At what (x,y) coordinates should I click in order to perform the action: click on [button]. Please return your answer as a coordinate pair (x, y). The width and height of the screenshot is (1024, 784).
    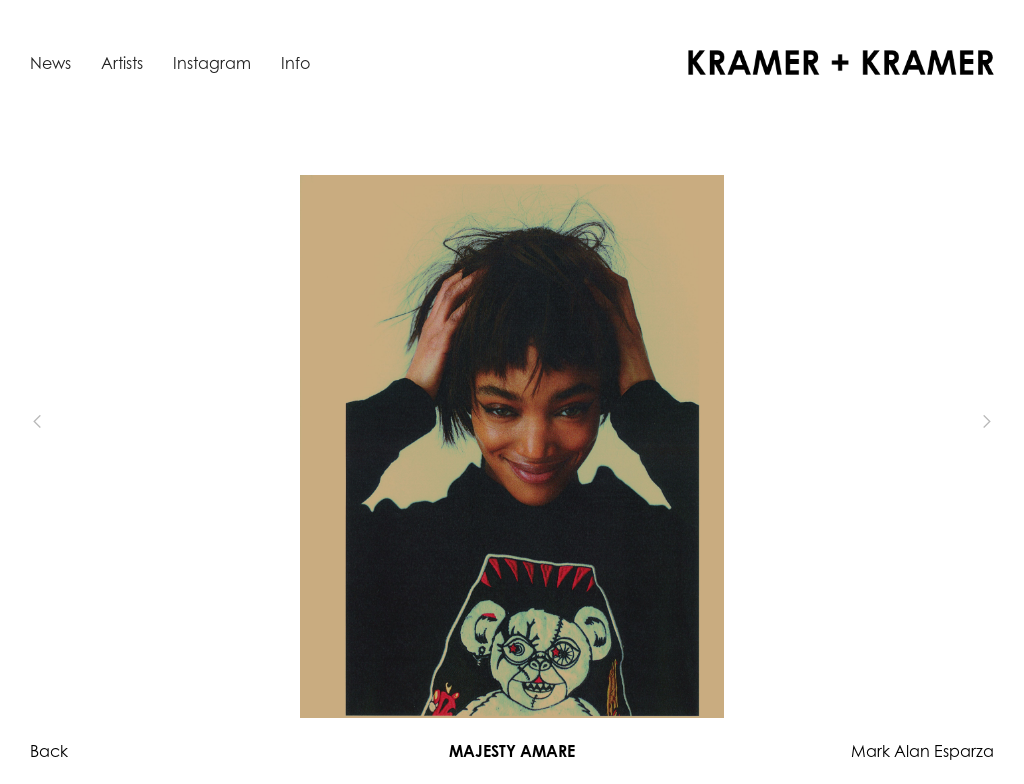
    Looking at the image, I should click on (70, 422).